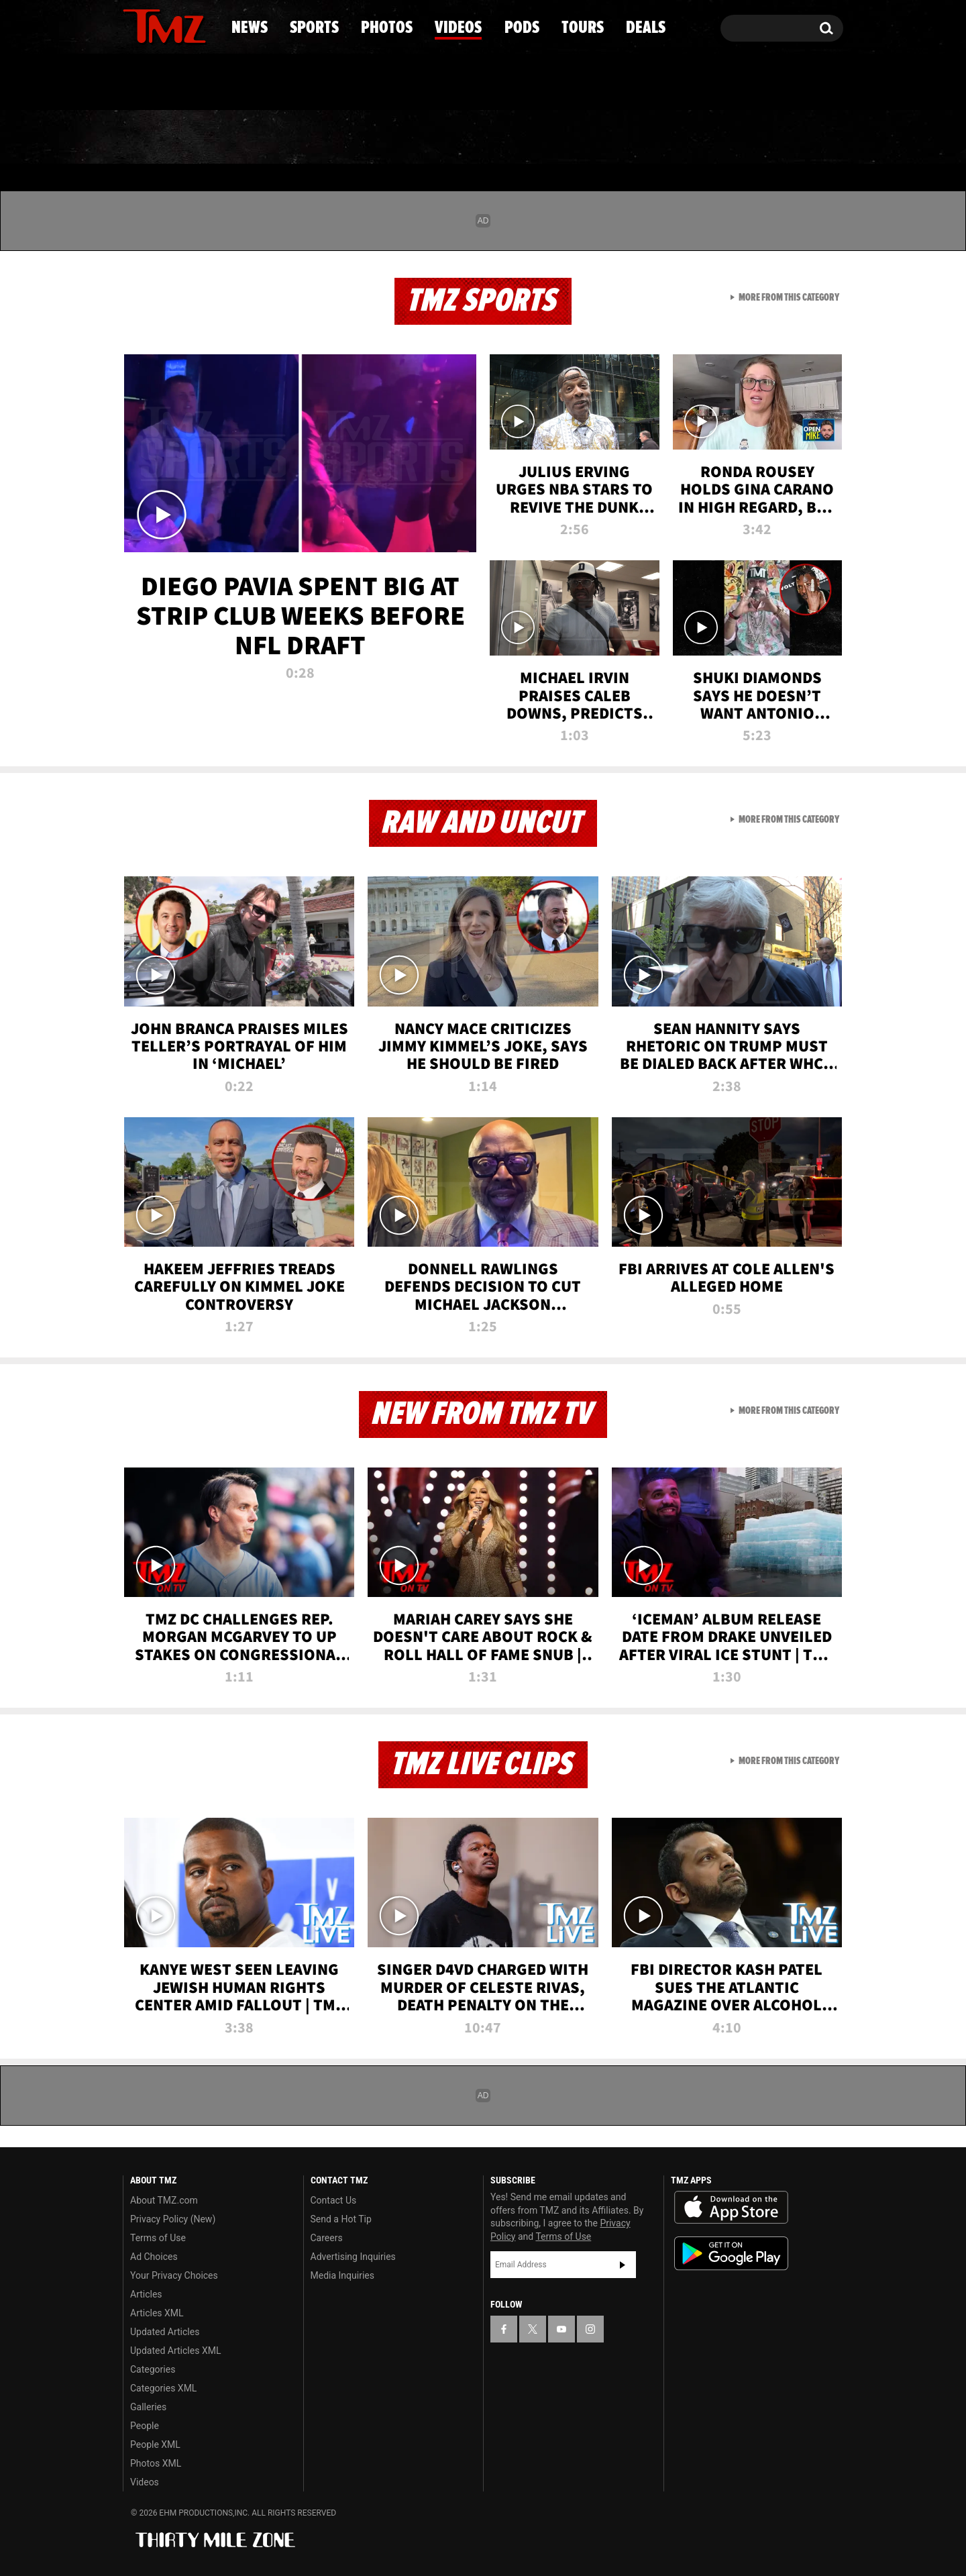 The width and height of the screenshot is (966, 2576). Describe the element at coordinates (175, 2350) in the screenshot. I see `Updated Articles XML` at that location.